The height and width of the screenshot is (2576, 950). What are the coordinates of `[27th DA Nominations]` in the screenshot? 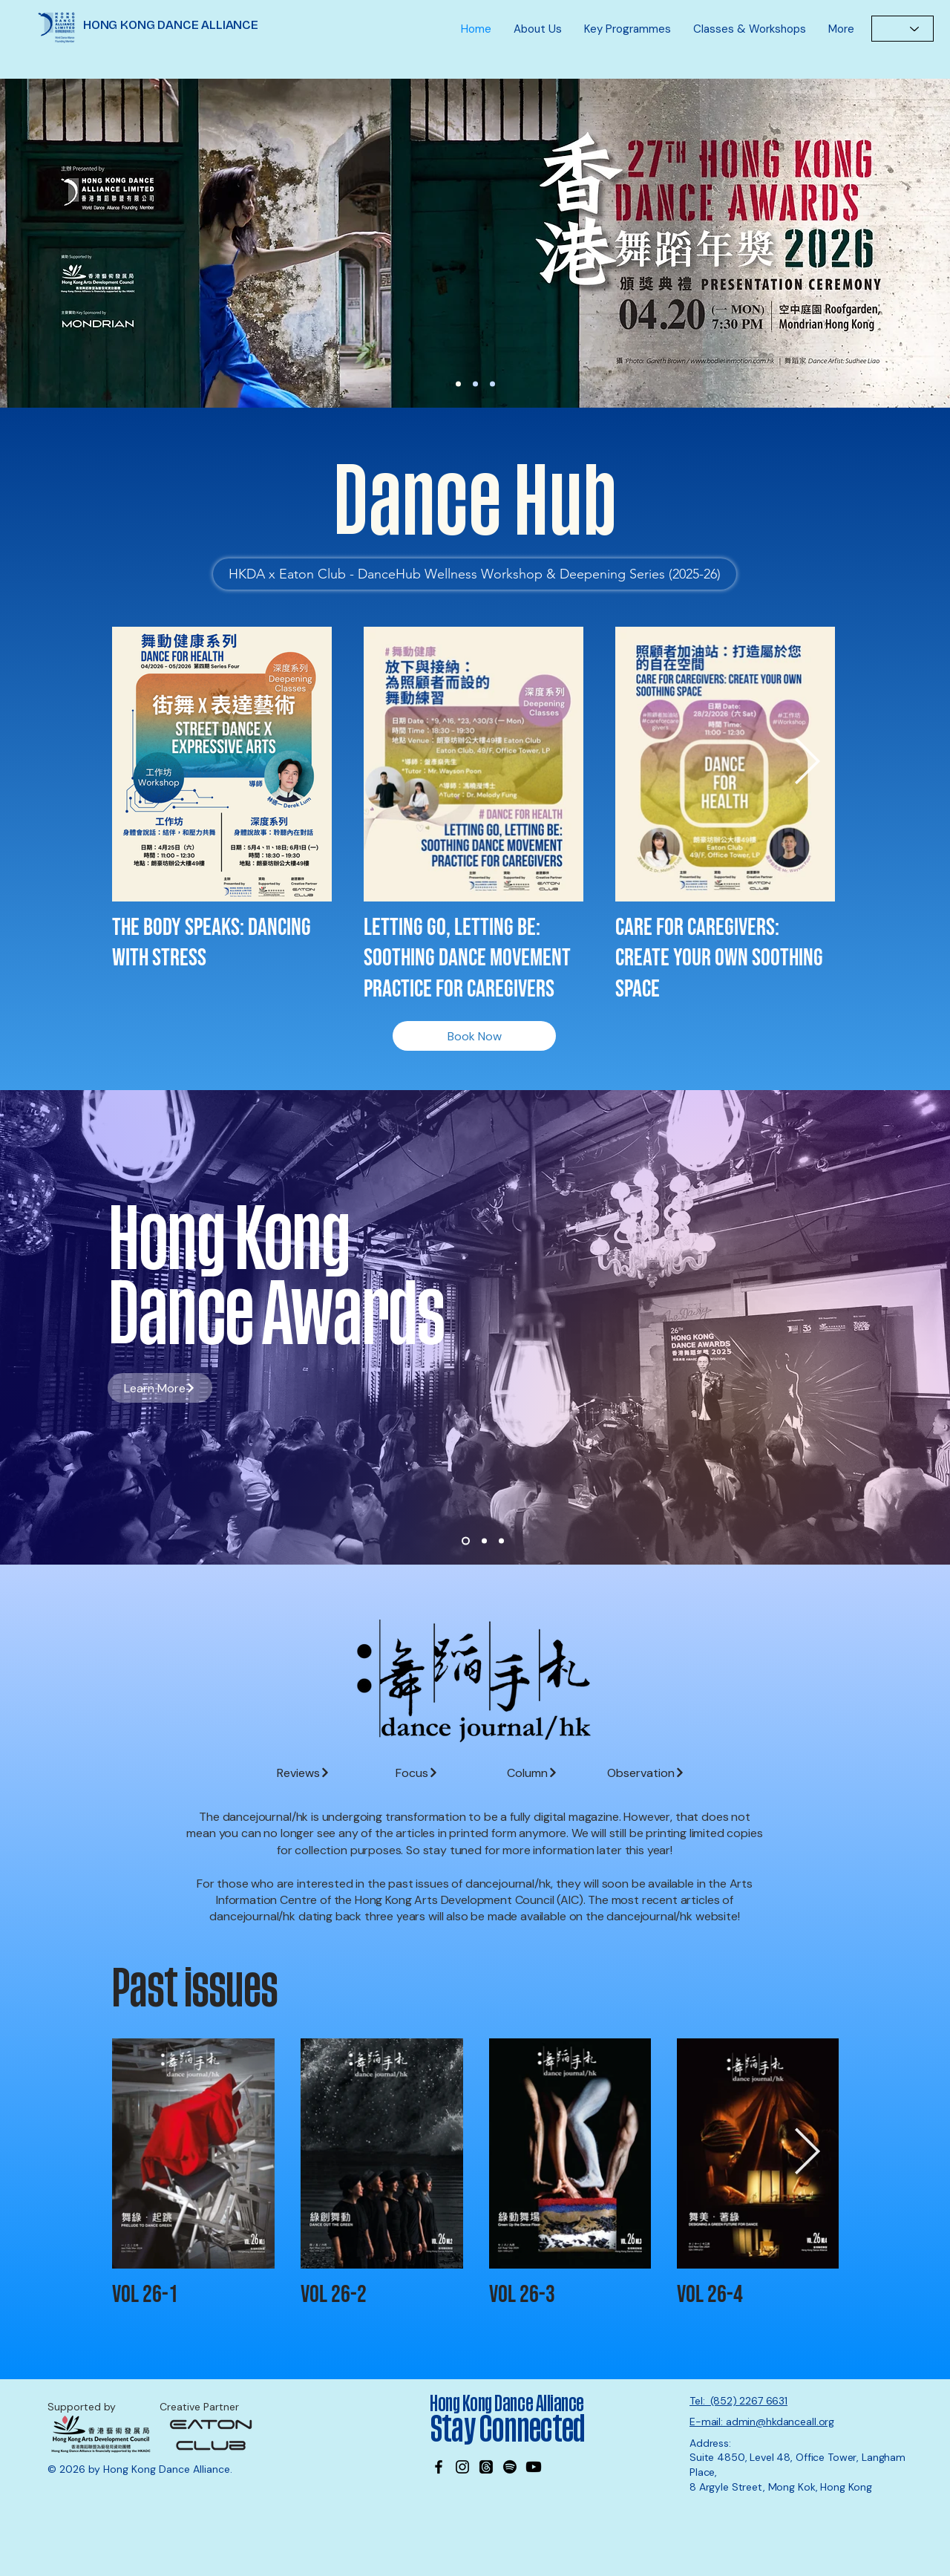 It's located at (458, 384).